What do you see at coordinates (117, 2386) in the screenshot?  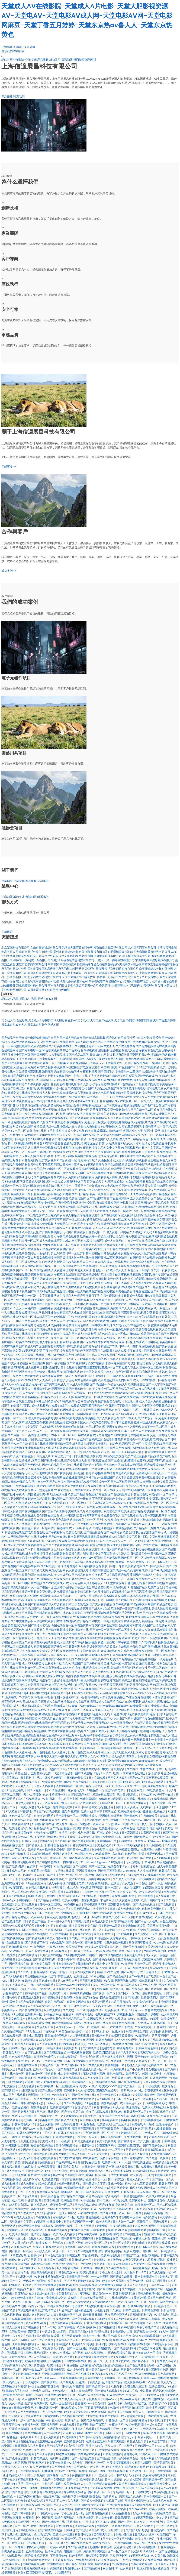 I see `91操你啊` at bounding box center [117, 2386].